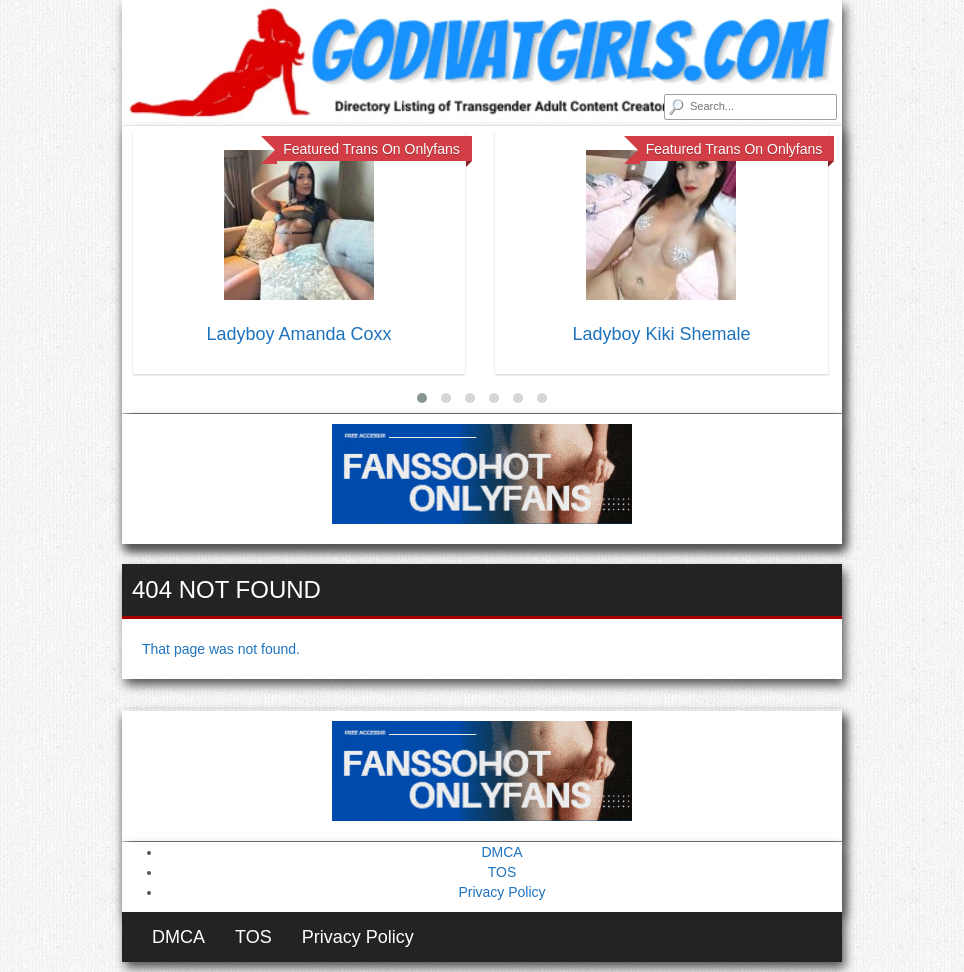  I want to click on Ladyboy Kiki Shemale, so click(661, 334).